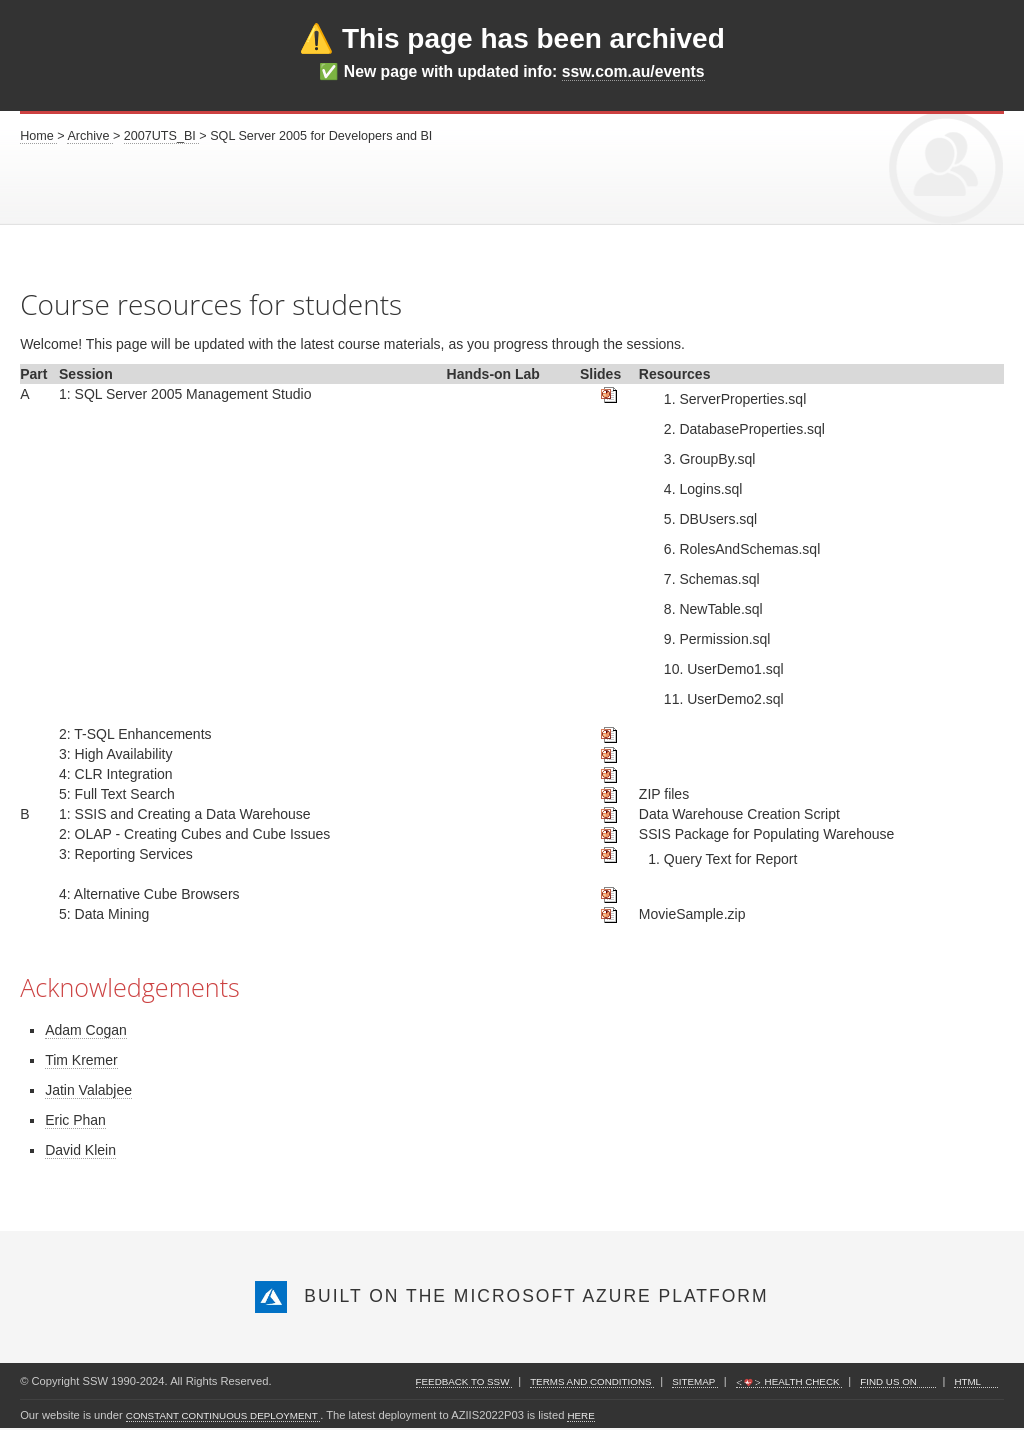 The width and height of the screenshot is (1024, 1430). What do you see at coordinates (90, 136) in the screenshot?
I see `Archive` at bounding box center [90, 136].